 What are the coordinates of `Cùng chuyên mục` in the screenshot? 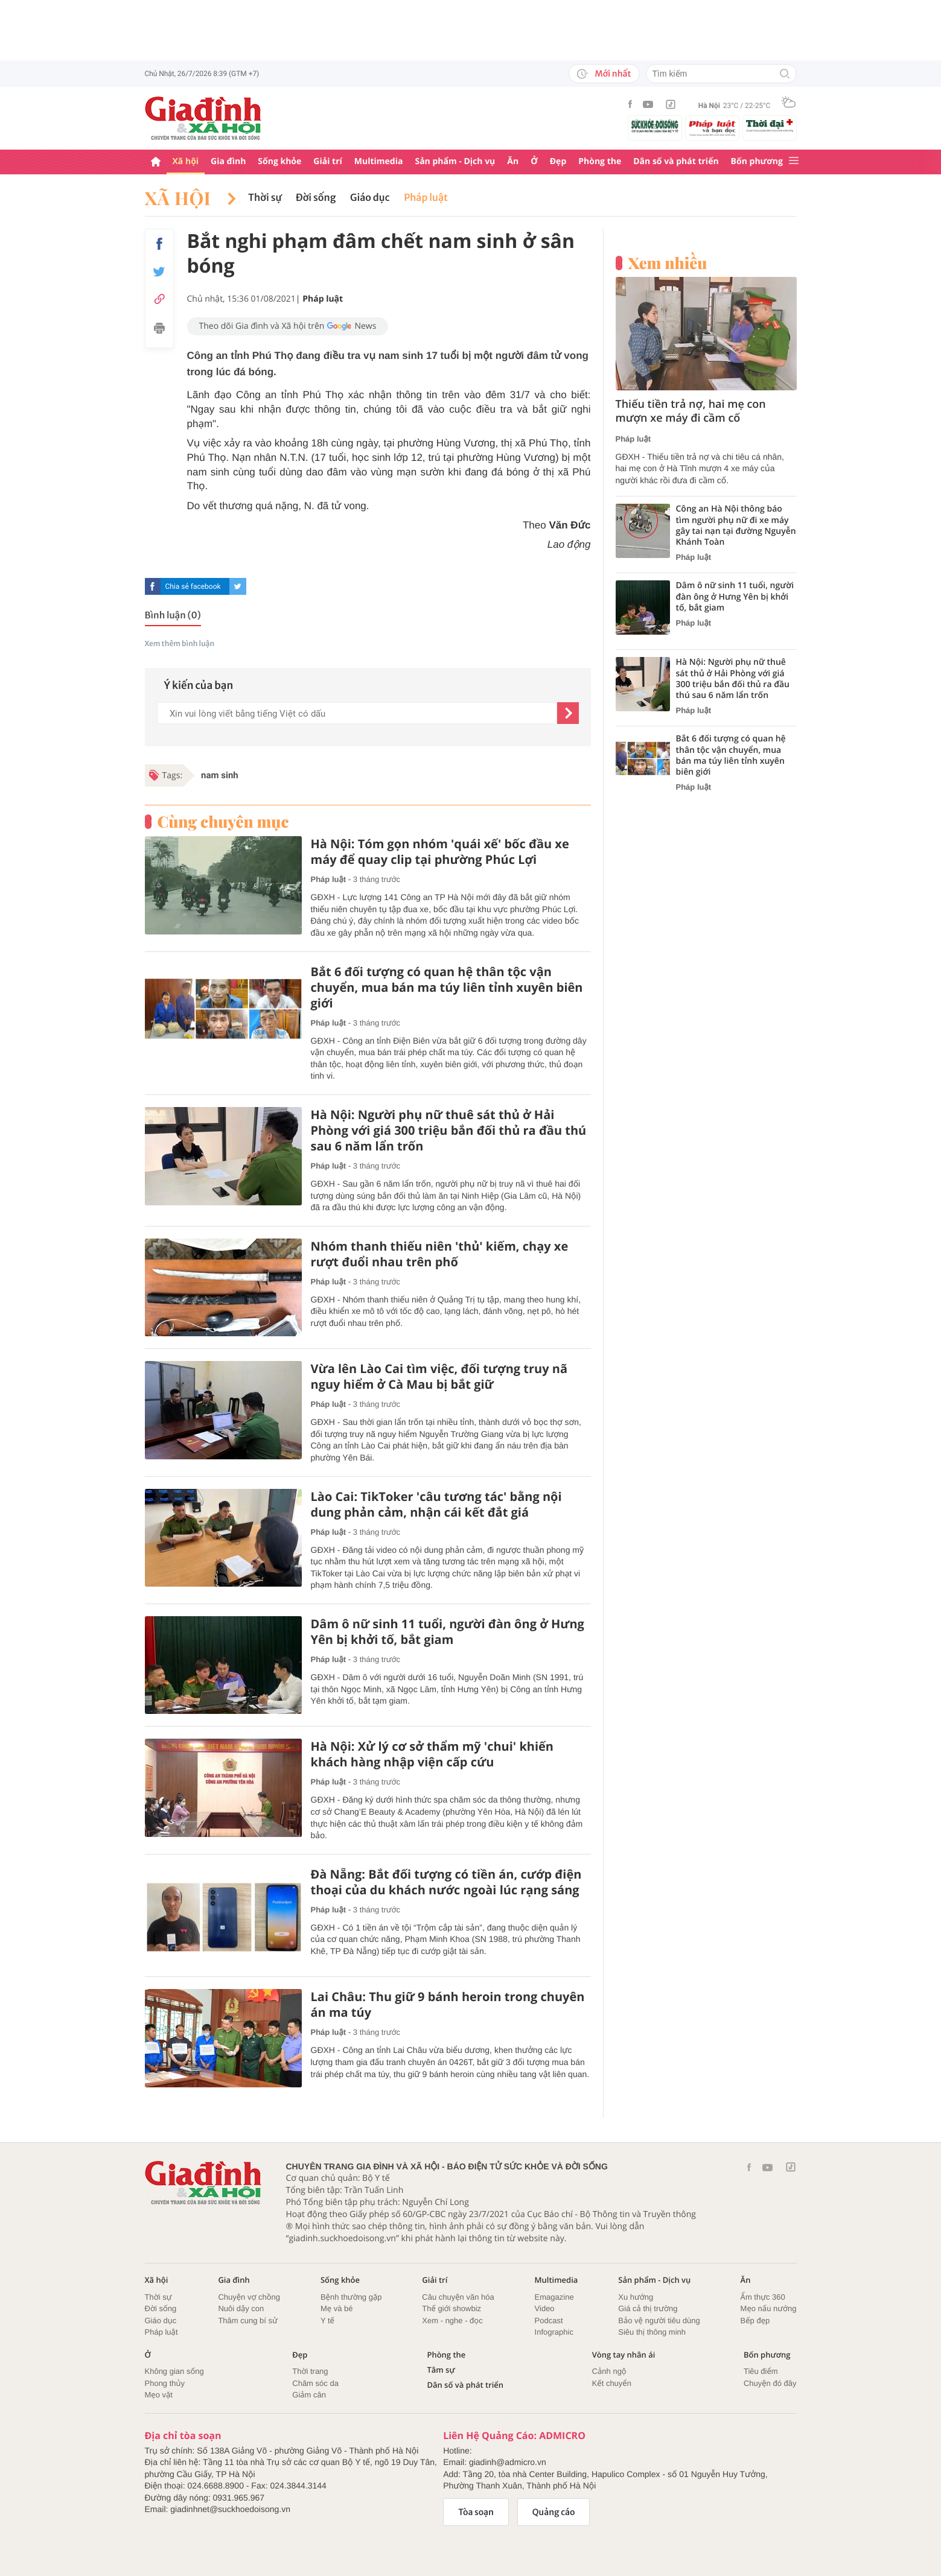 It's located at (223, 821).